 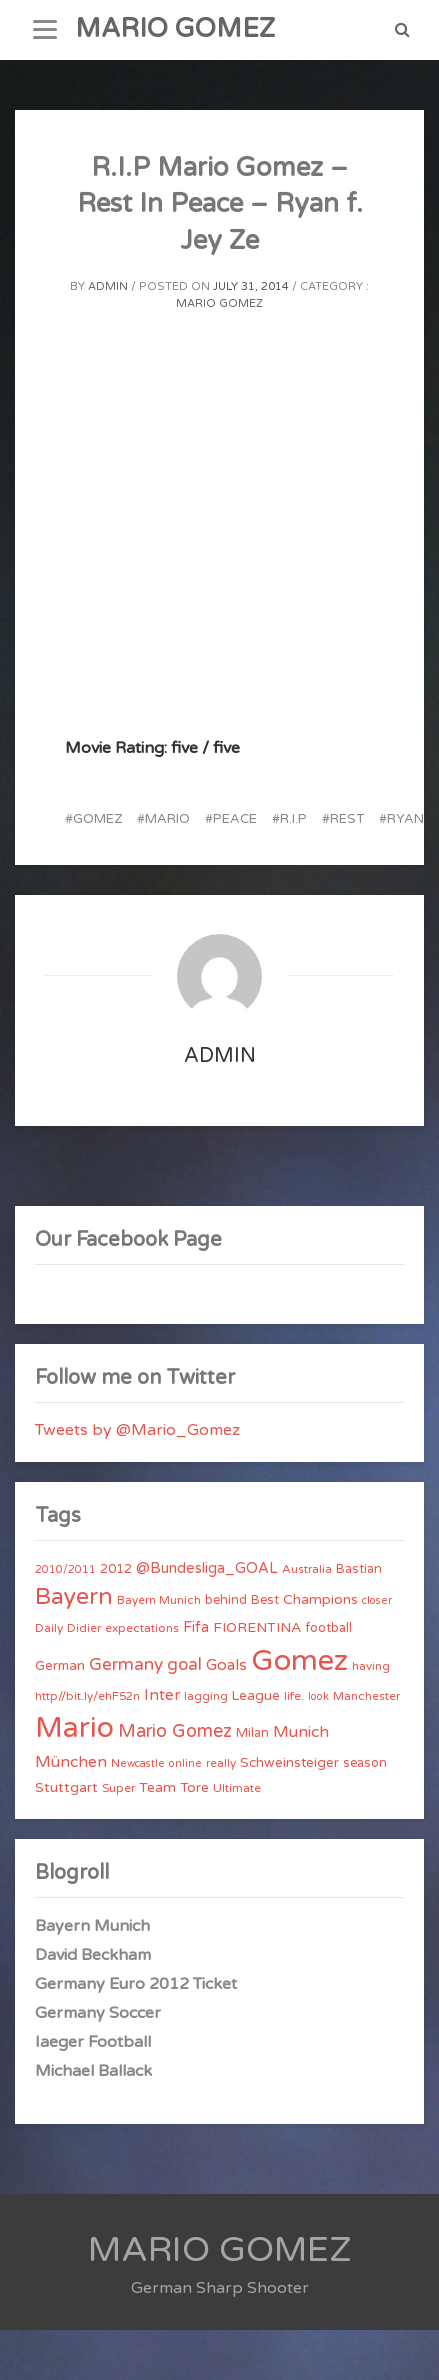 What do you see at coordinates (328, 1628) in the screenshot?
I see `football [football (5 items)]` at bounding box center [328, 1628].